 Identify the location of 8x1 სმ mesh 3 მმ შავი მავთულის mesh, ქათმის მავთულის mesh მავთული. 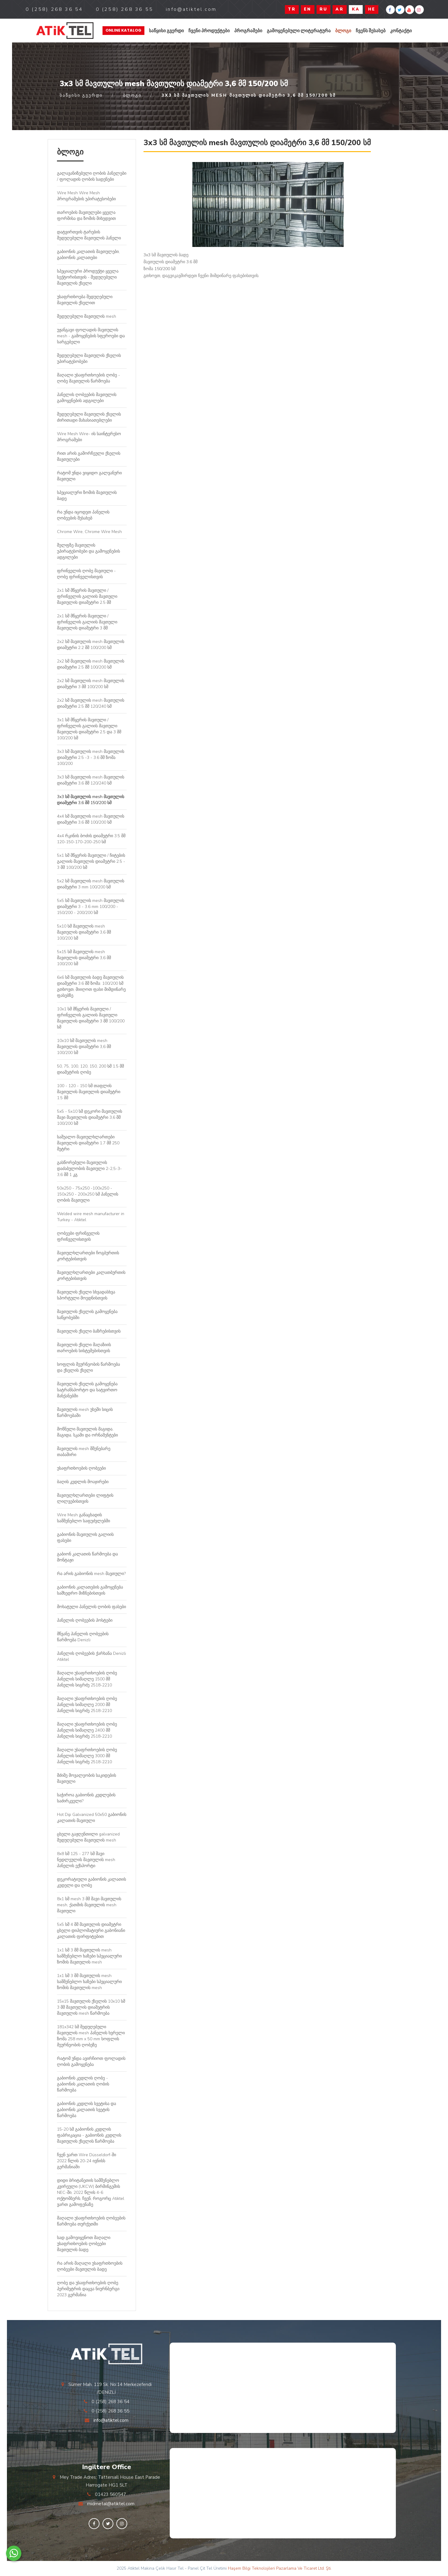
(89, 1905).